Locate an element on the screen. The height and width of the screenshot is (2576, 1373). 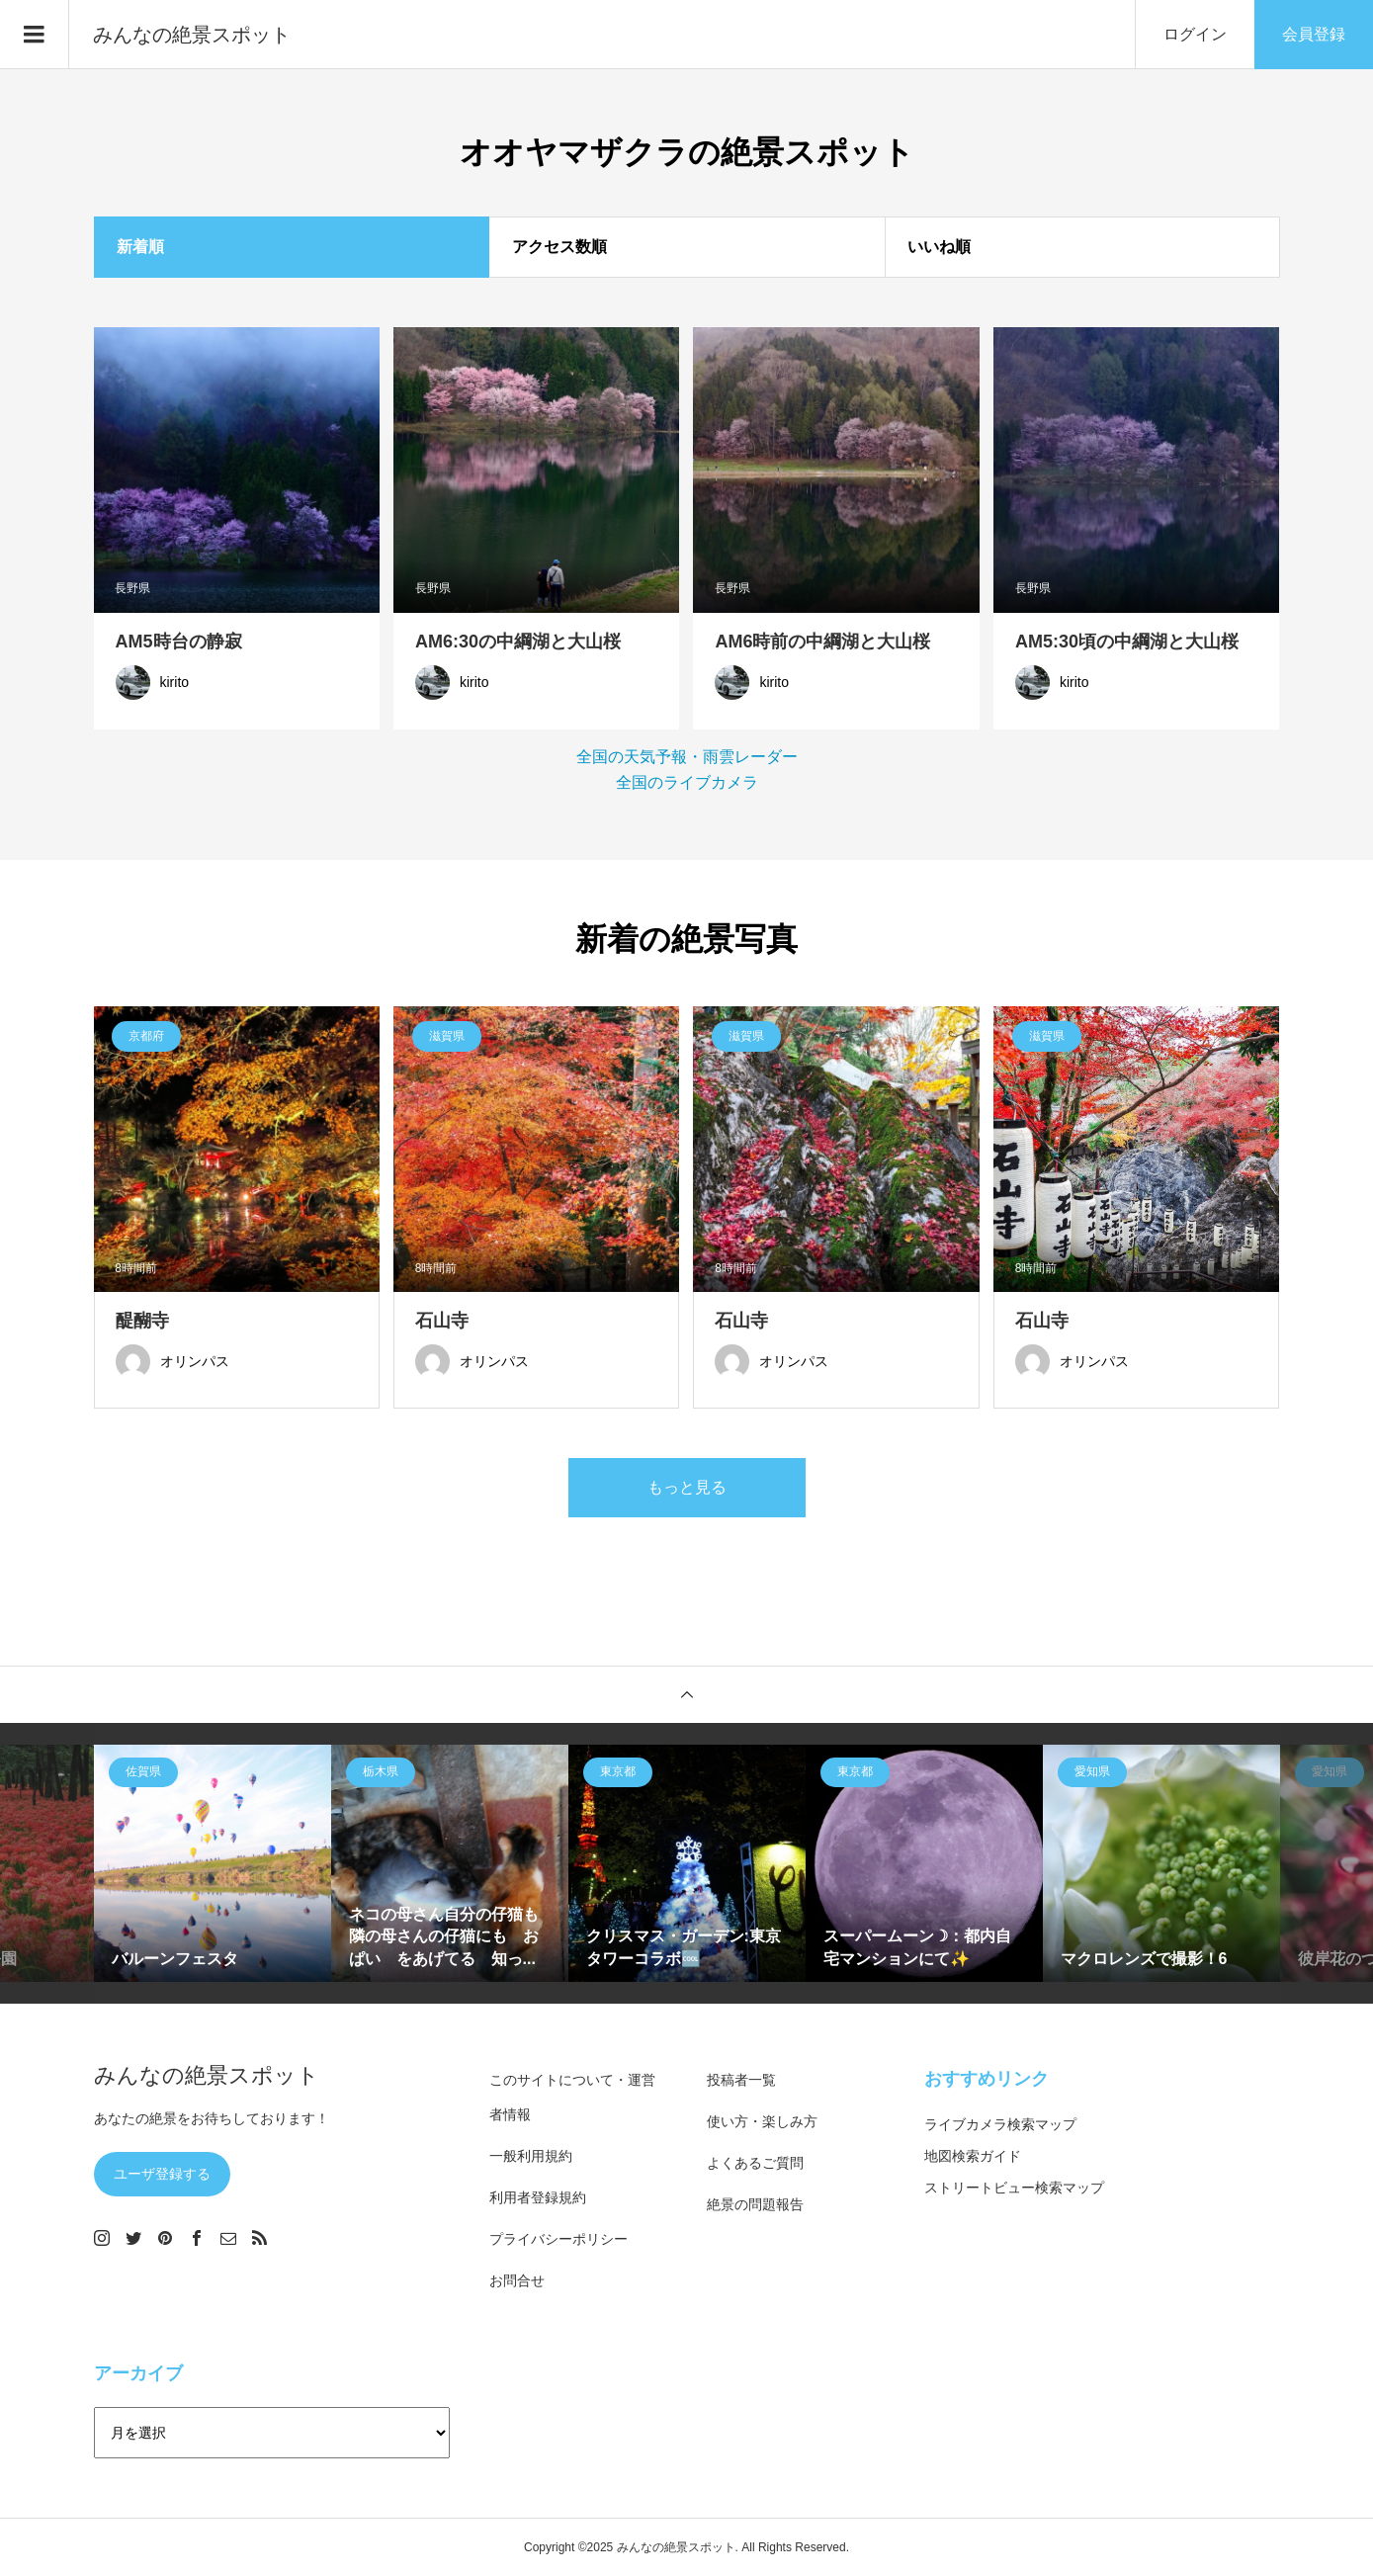
ライブカメラ検索マップ is located at coordinates (1000, 2124).